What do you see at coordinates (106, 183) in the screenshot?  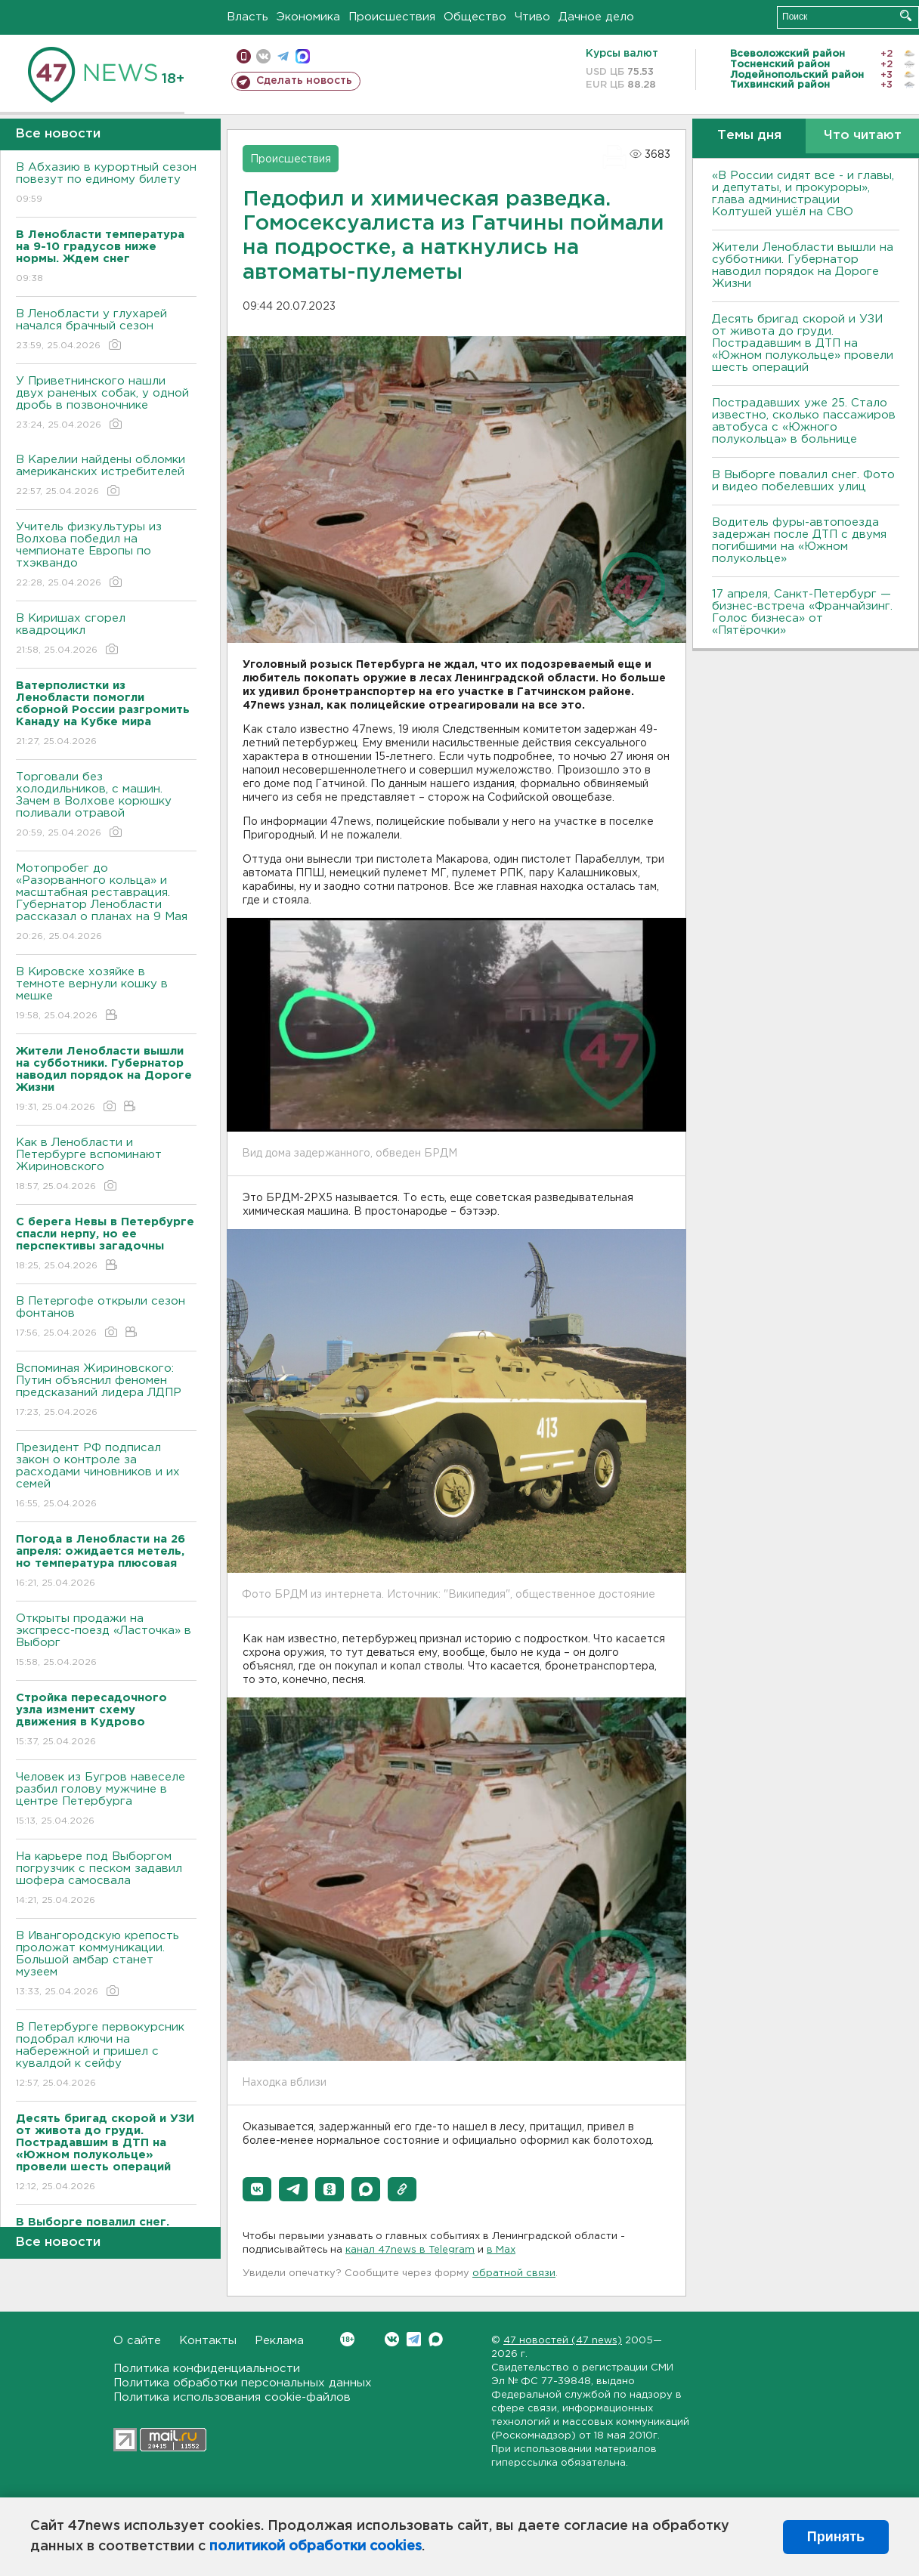 I see `В Абхазию в курортный сезон повезут по единому билету` at bounding box center [106, 183].